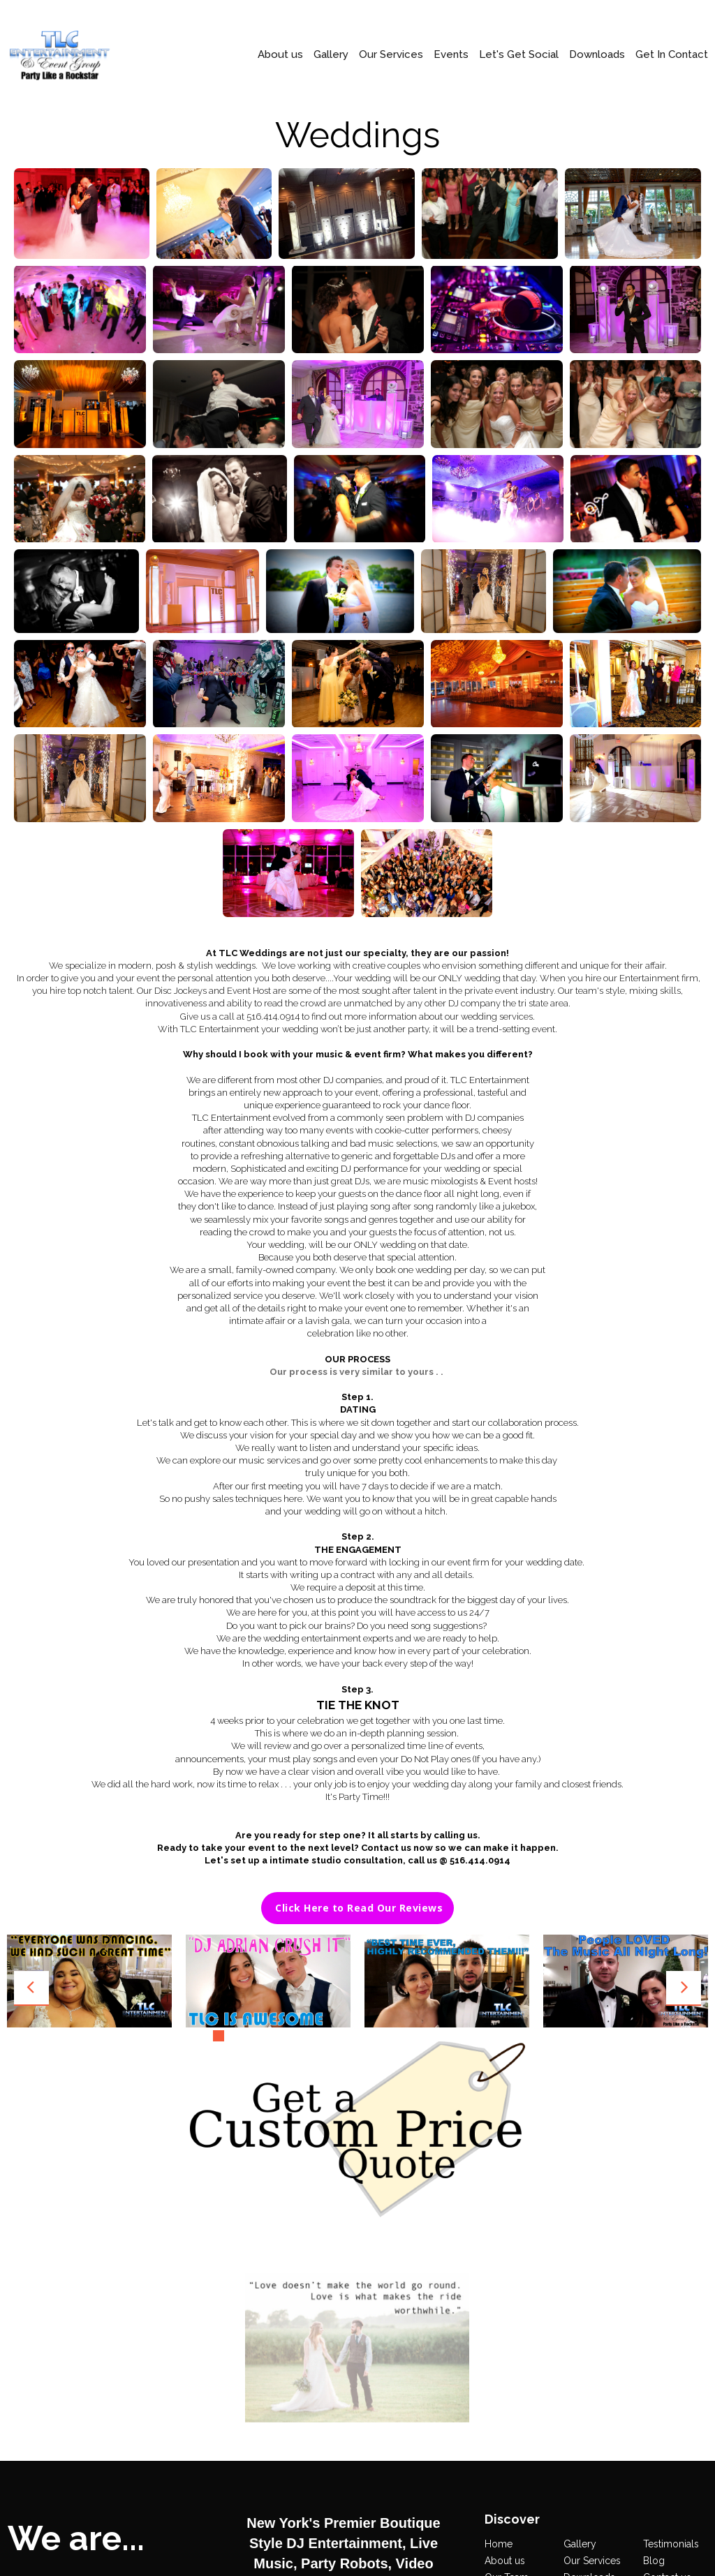  I want to click on Book us, so click(661, 2270).